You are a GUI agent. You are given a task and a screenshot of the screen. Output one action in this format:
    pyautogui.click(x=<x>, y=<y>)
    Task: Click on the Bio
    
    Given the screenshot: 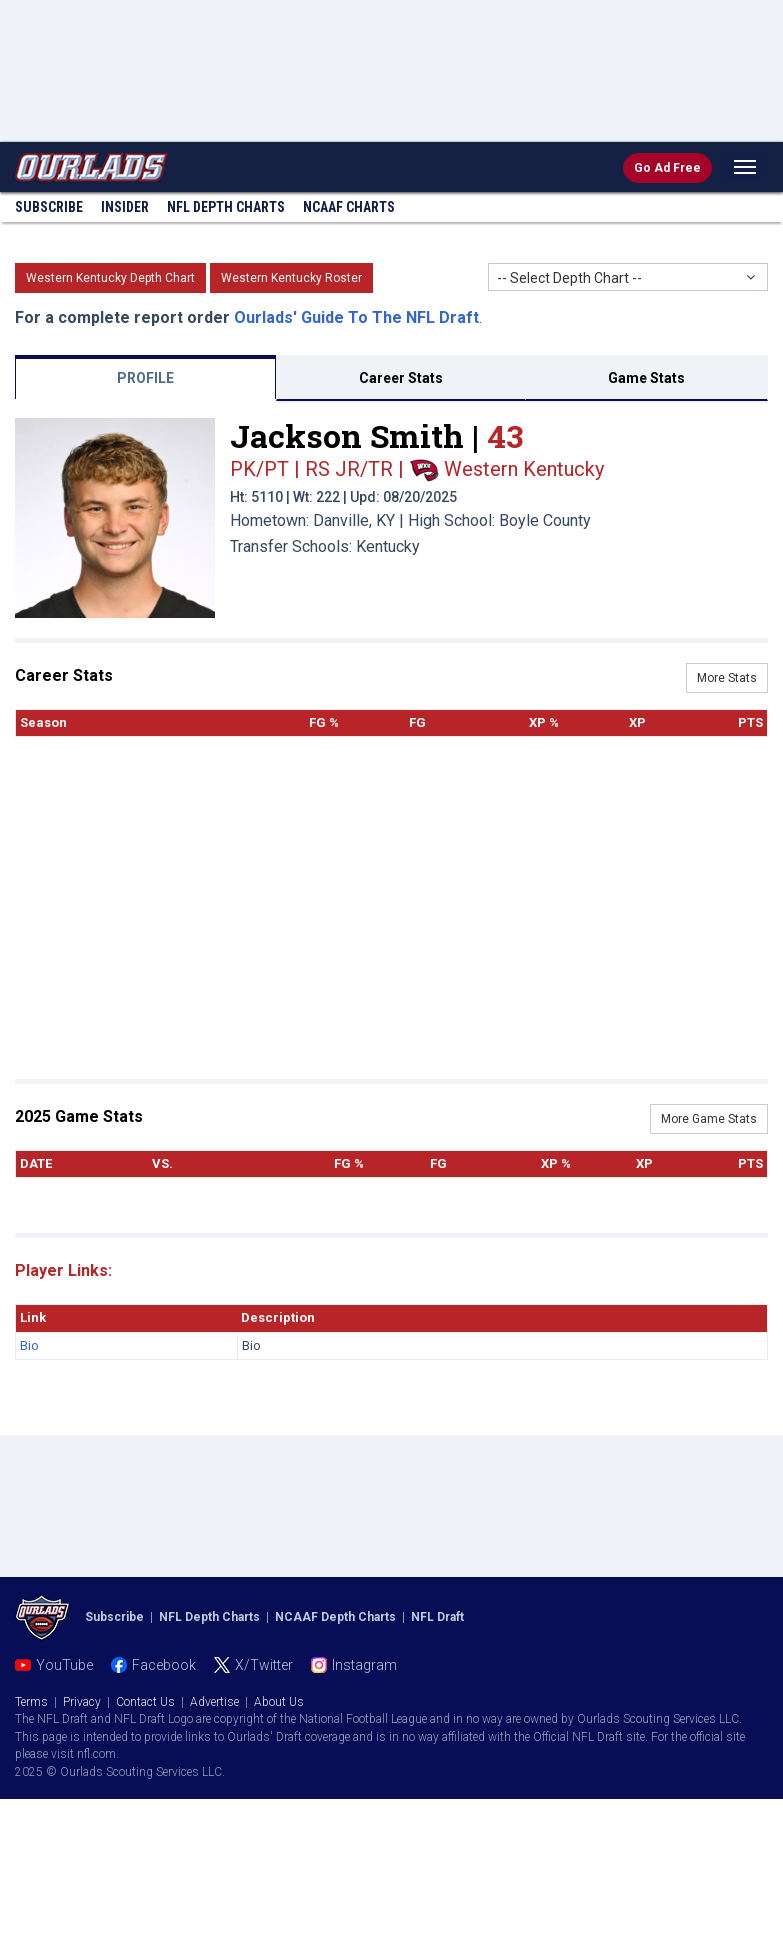 What is the action you would take?
    pyautogui.click(x=29, y=1345)
    